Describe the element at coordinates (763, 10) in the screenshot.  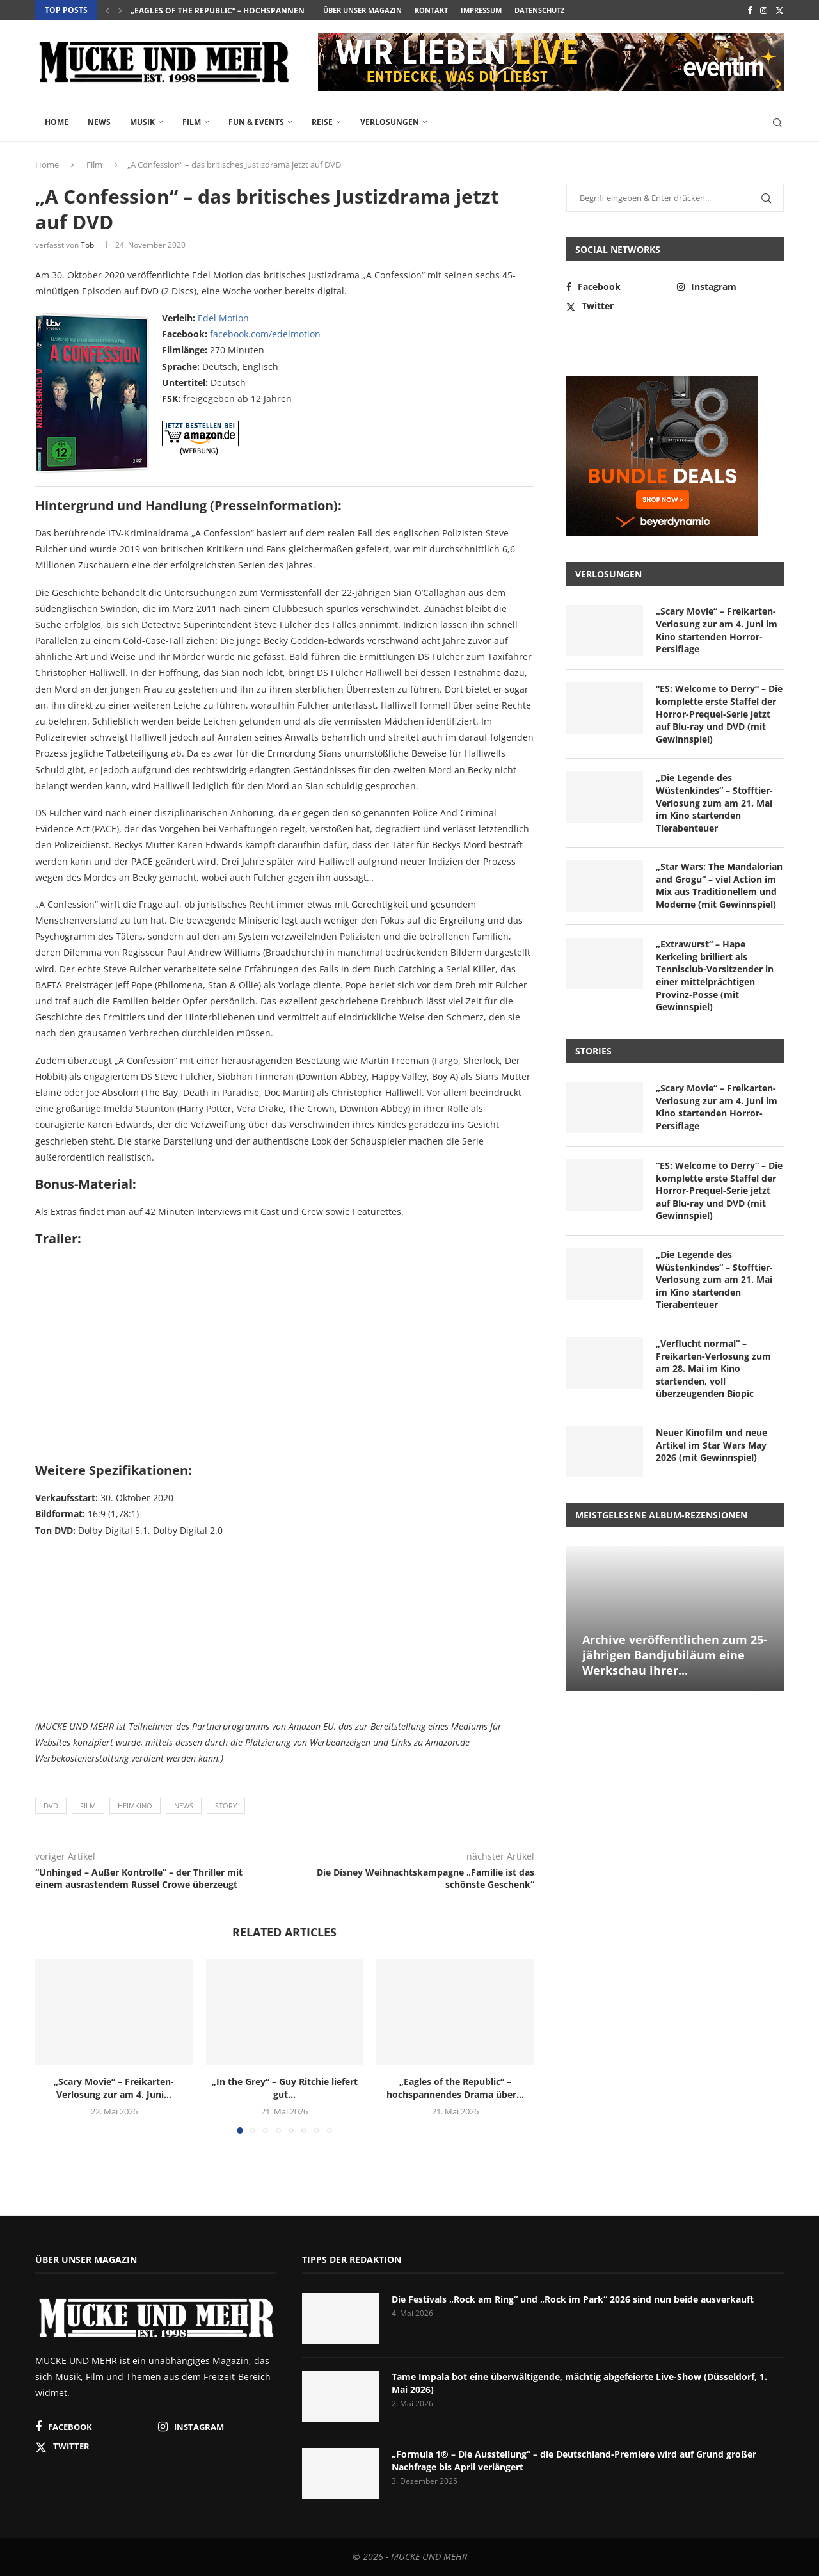
I see `[Instagram]` at that location.